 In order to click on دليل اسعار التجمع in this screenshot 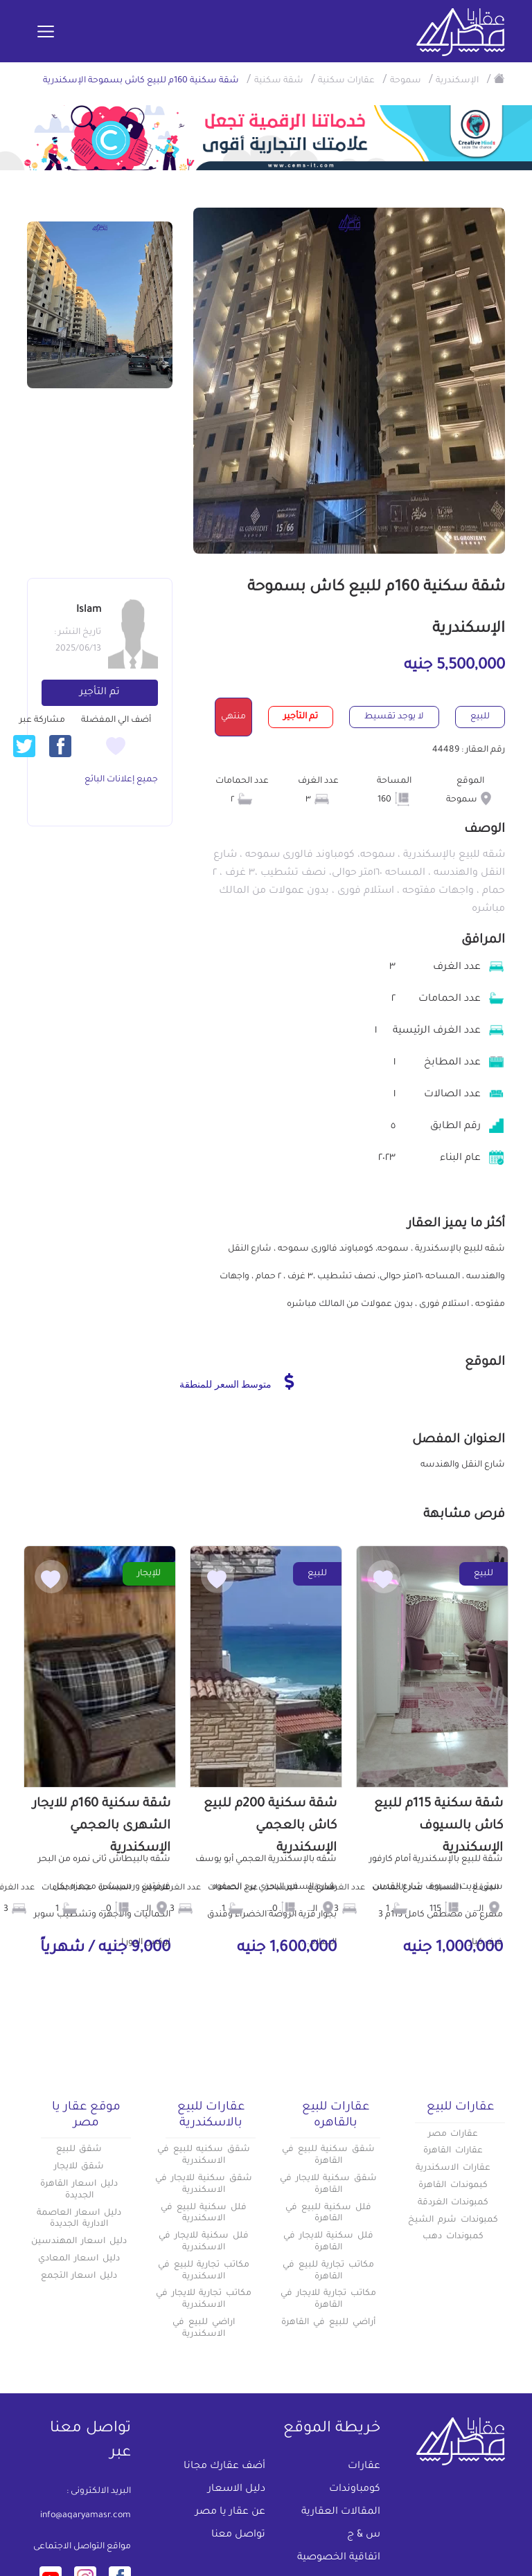, I will do `click(79, 2276)`.